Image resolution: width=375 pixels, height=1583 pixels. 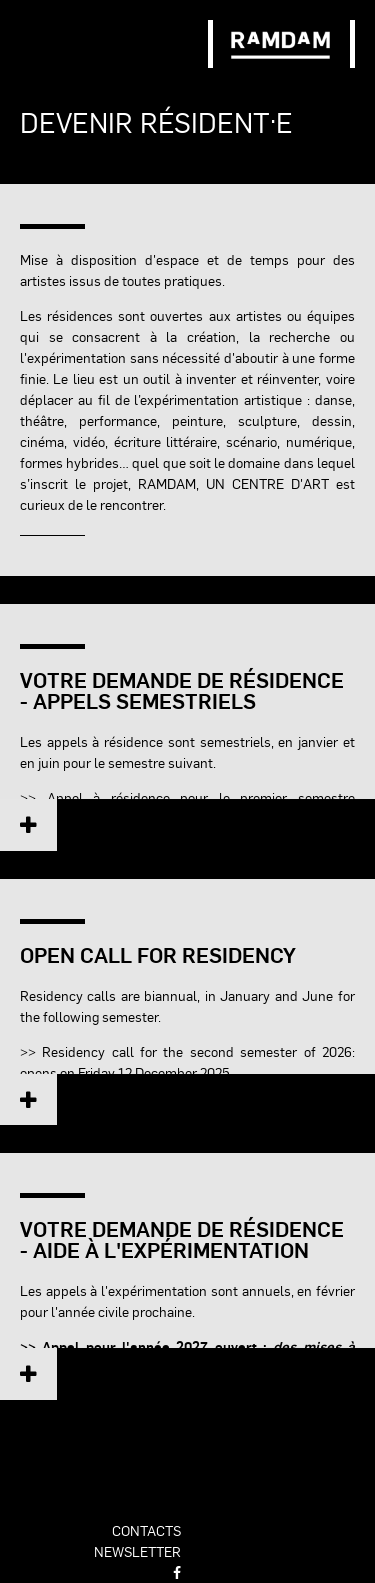 What do you see at coordinates (146, 1530) in the screenshot?
I see `contacts` at bounding box center [146, 1530].